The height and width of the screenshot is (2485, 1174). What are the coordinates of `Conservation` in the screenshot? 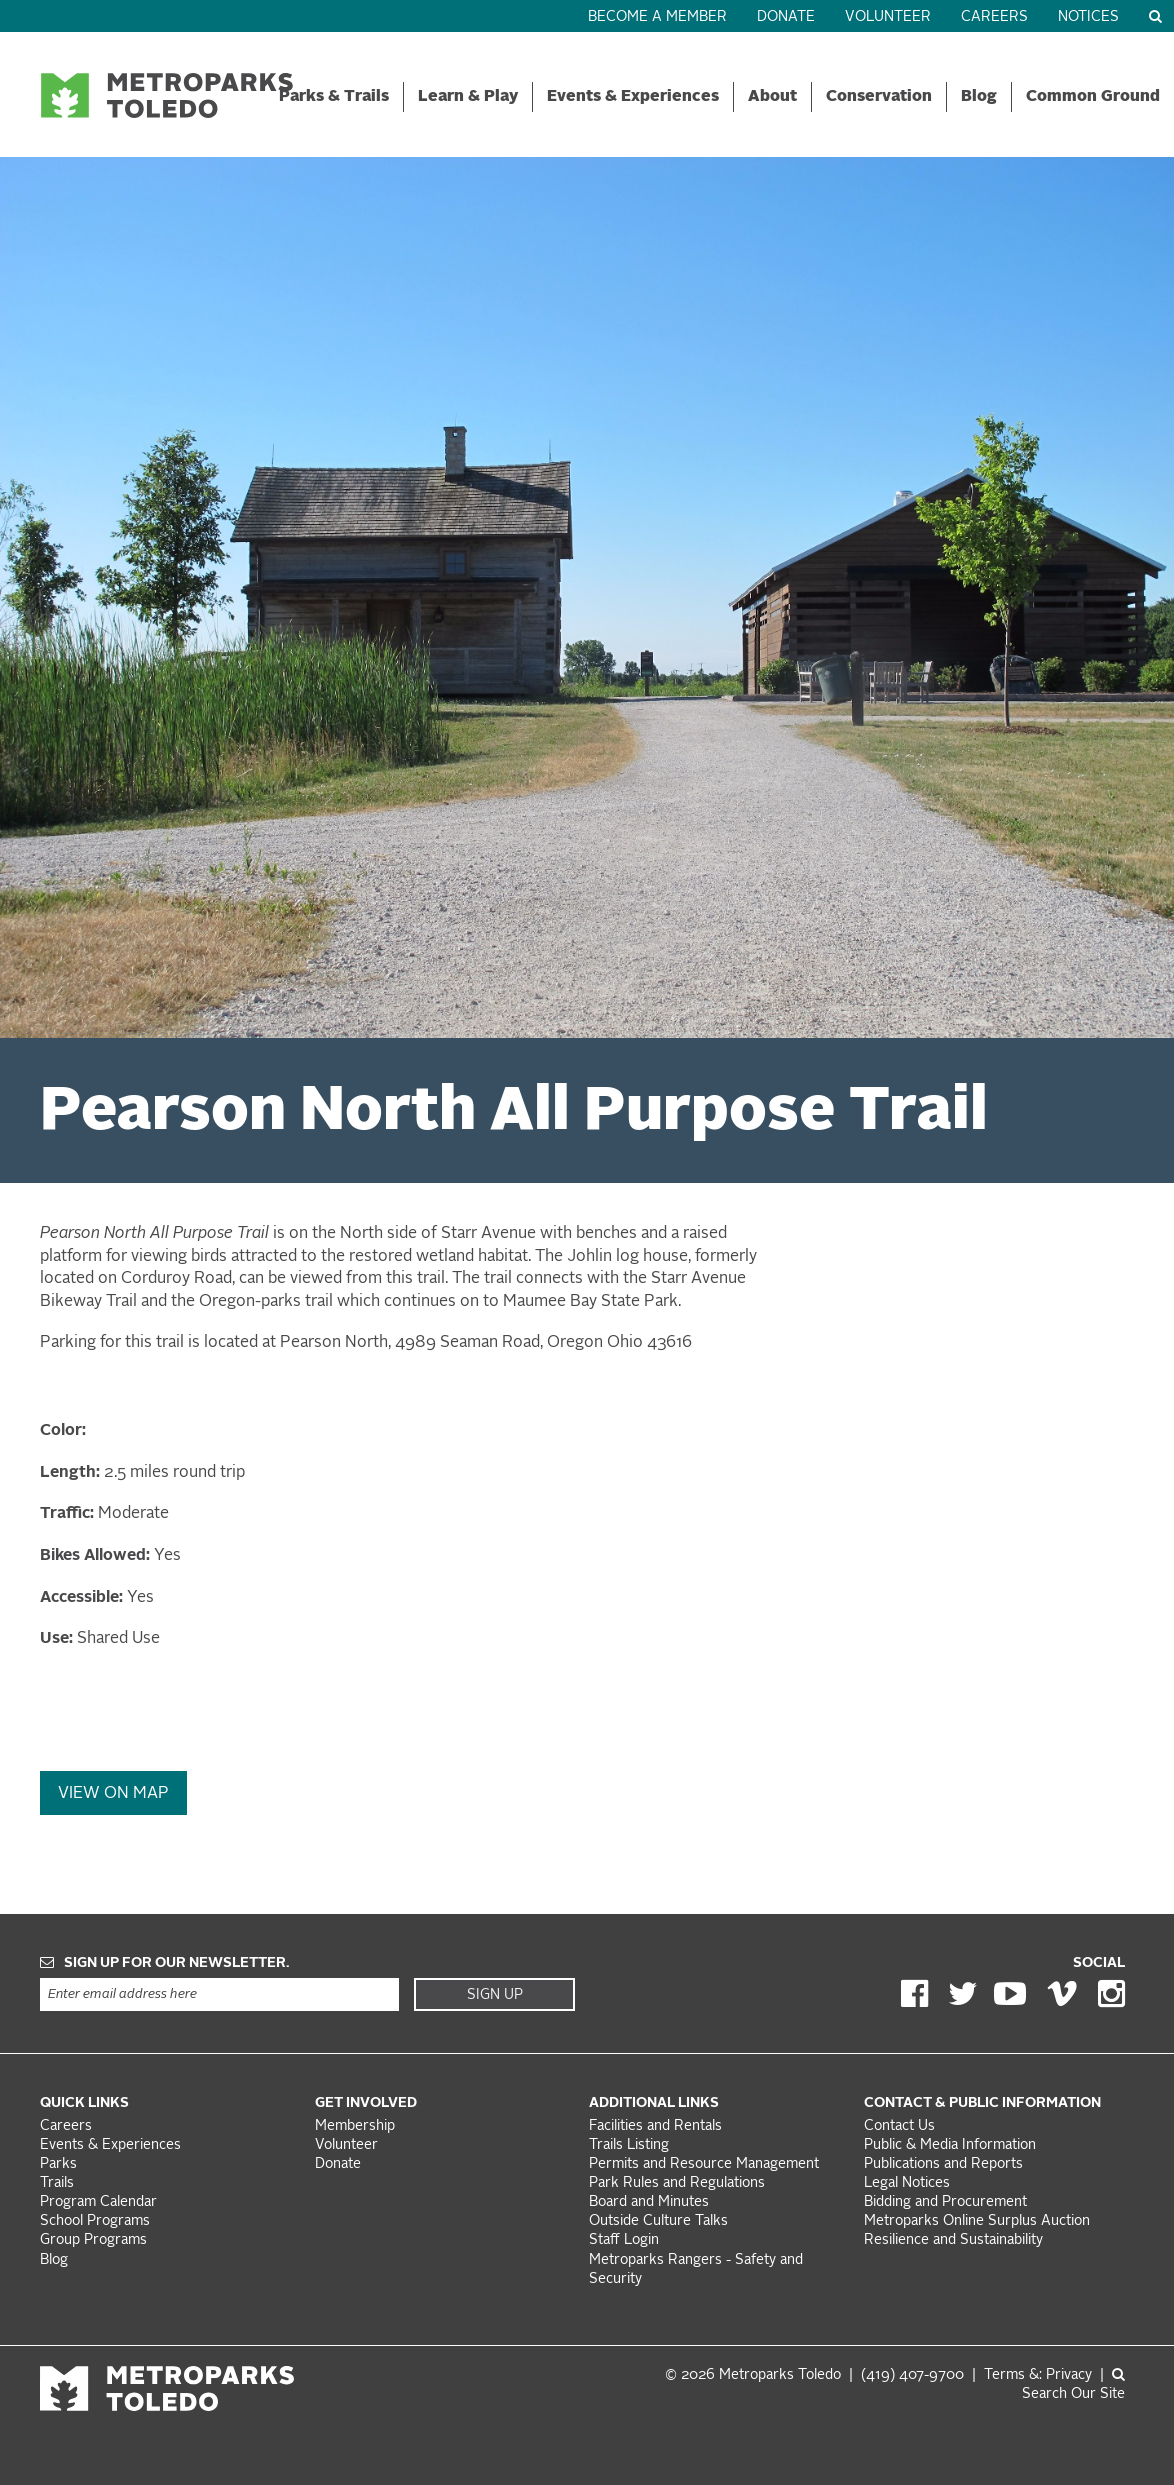 It's located at (879, 97).